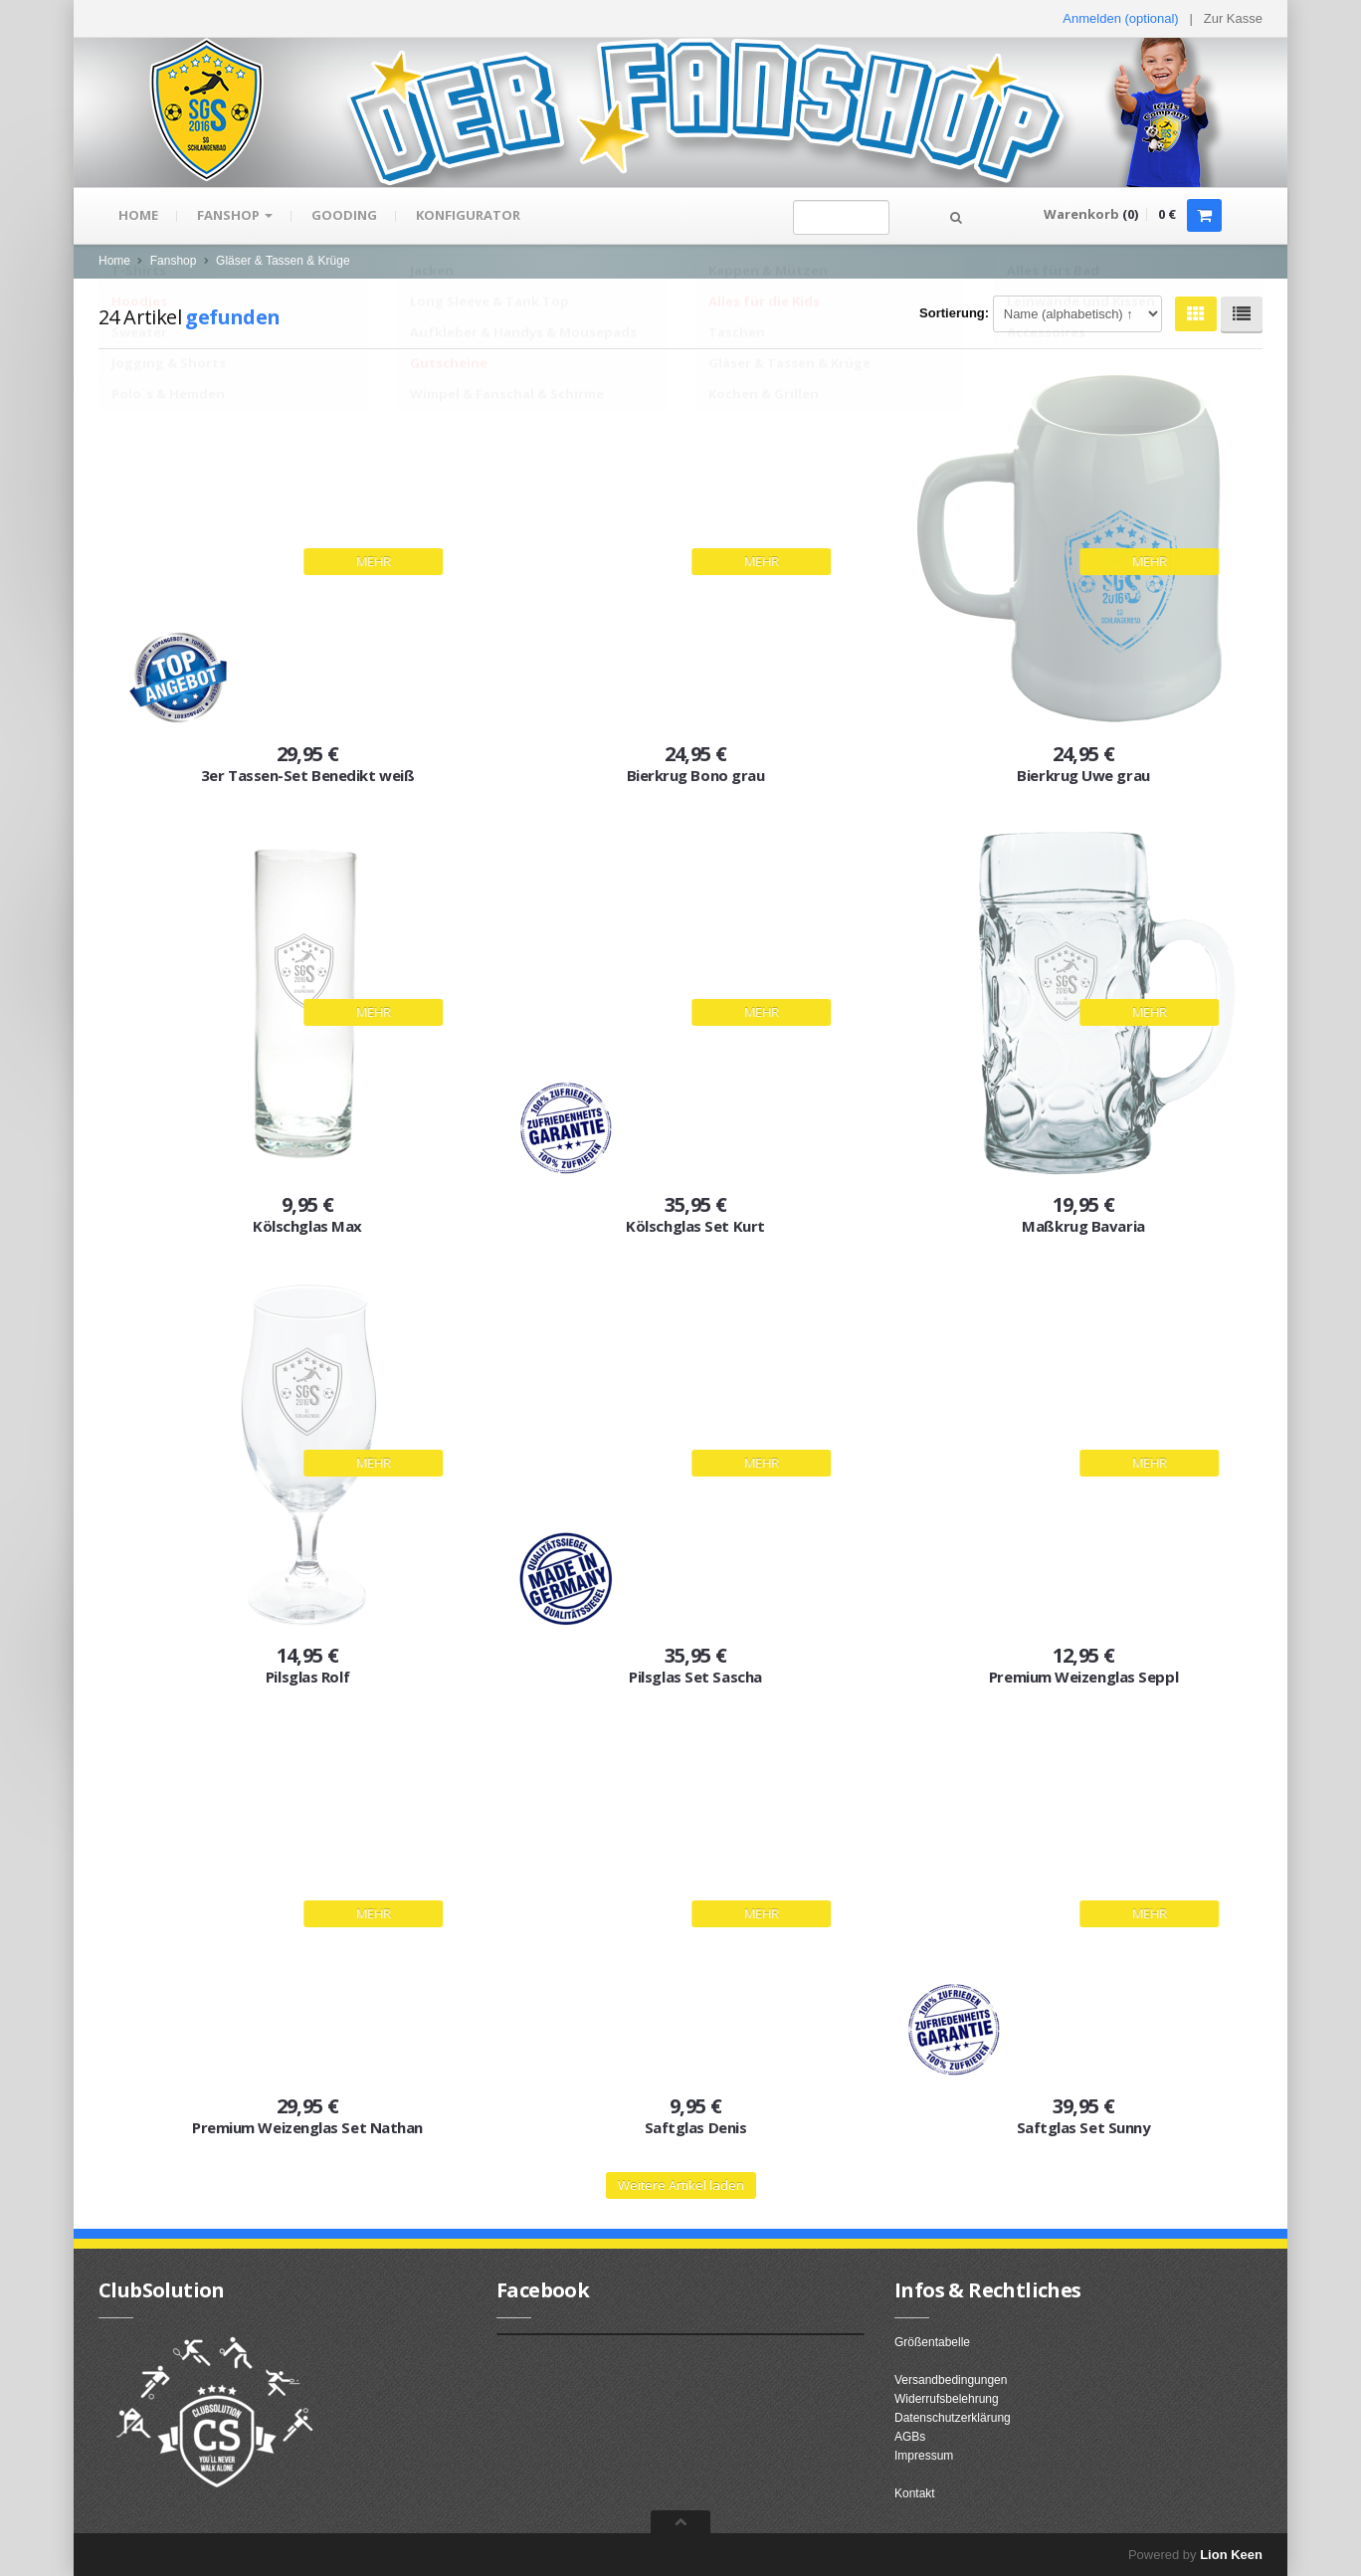  I want to click on Konfigurator, so click(471, 216).